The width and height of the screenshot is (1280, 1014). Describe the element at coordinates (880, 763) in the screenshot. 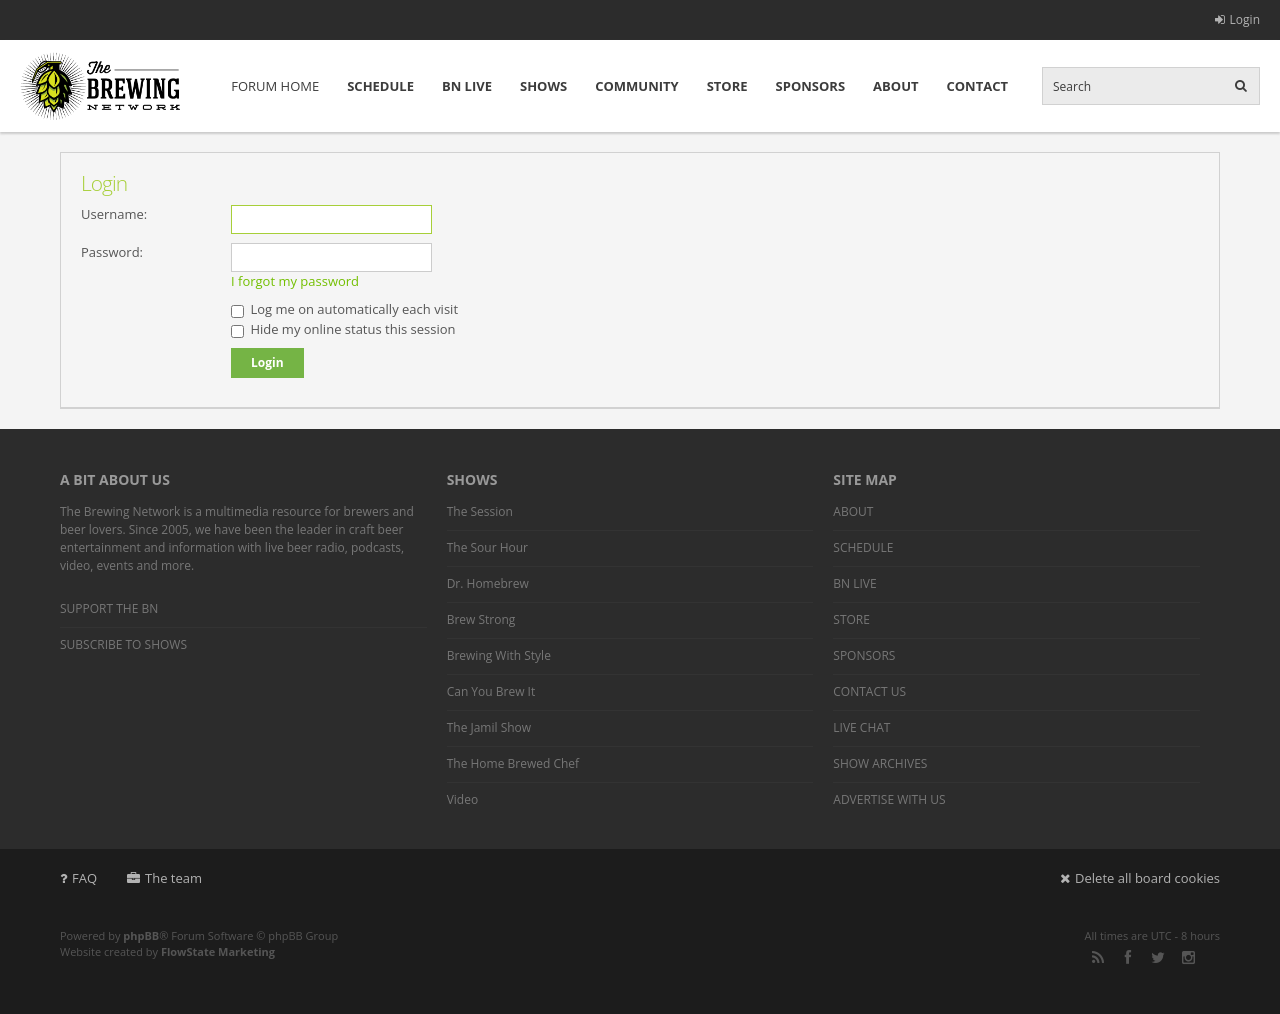

I see `SHOW ARCHIVES` at that location.